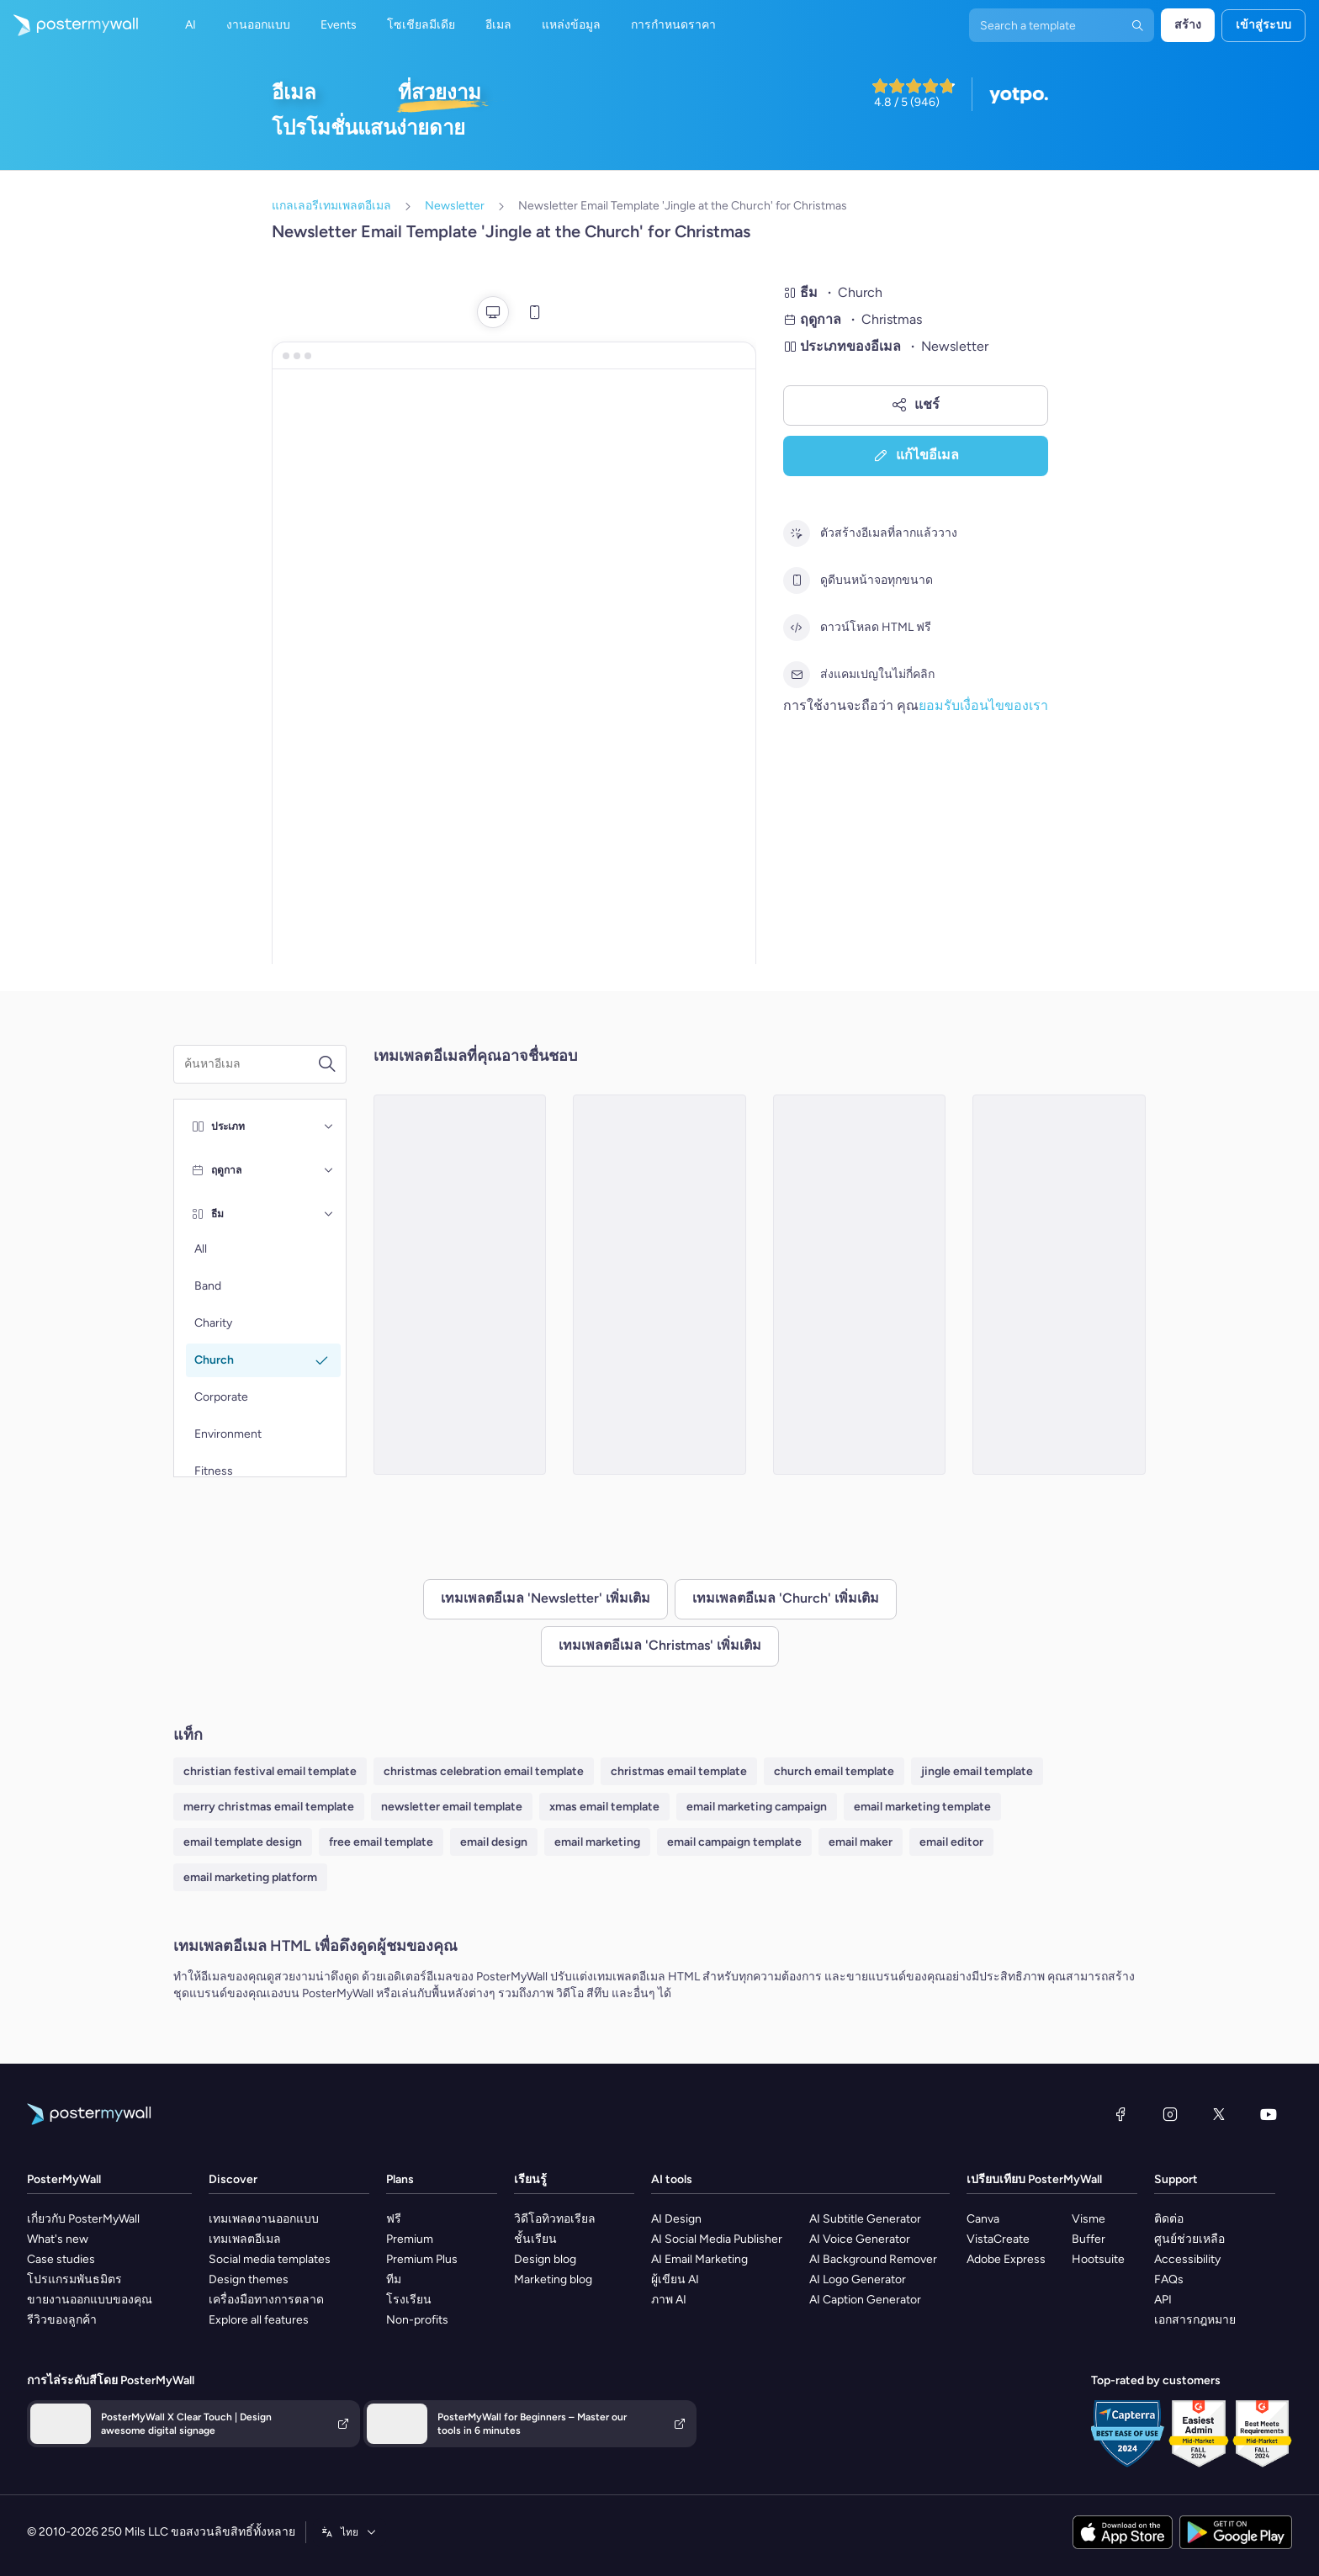 This screenshot has width=1319, height=2576. What do you see at coordinates (922, 1806) in the screenshot?
I see `email marketing template` at bounding box center [922, 1806].